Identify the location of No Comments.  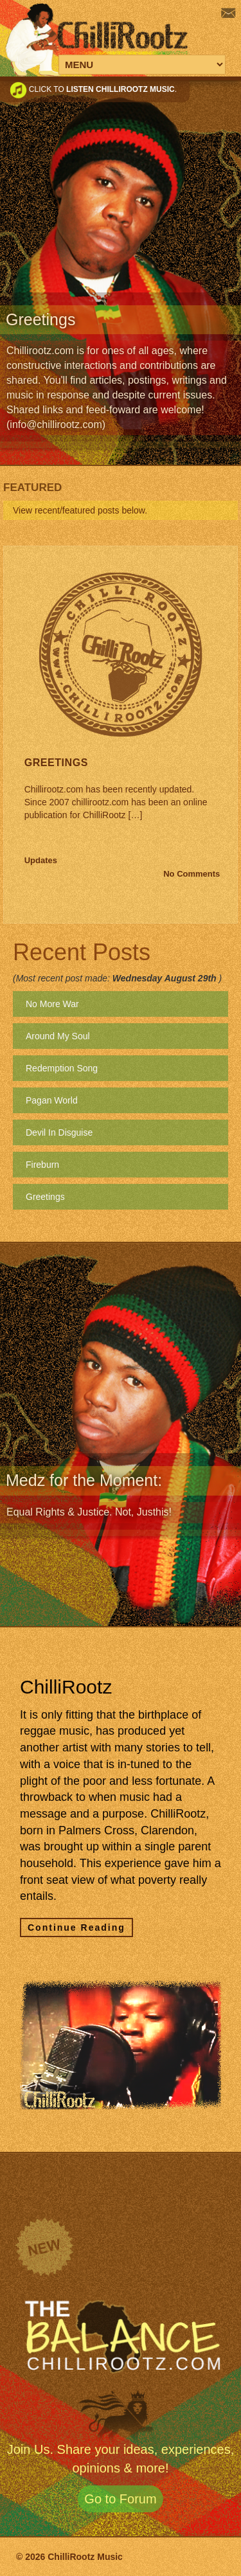
(191, 874).